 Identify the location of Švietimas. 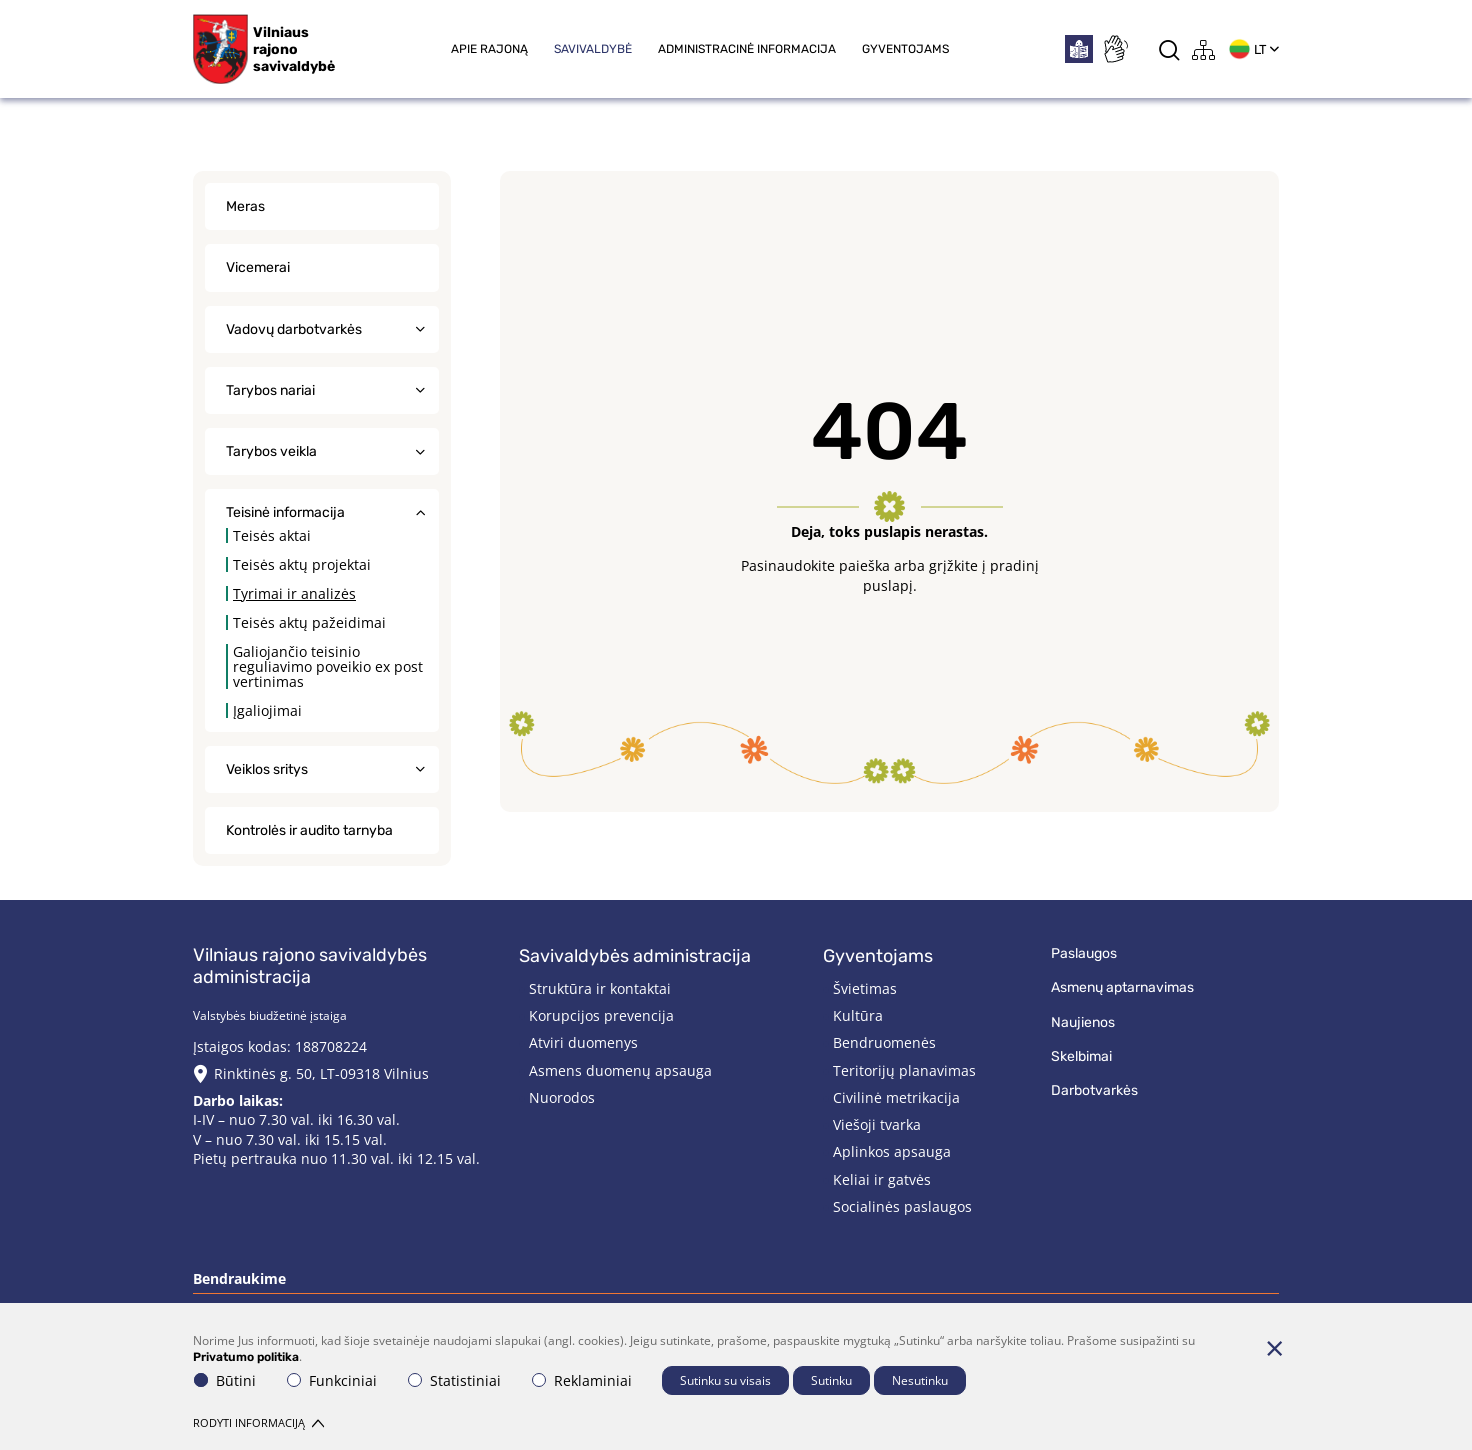
(865, 988).